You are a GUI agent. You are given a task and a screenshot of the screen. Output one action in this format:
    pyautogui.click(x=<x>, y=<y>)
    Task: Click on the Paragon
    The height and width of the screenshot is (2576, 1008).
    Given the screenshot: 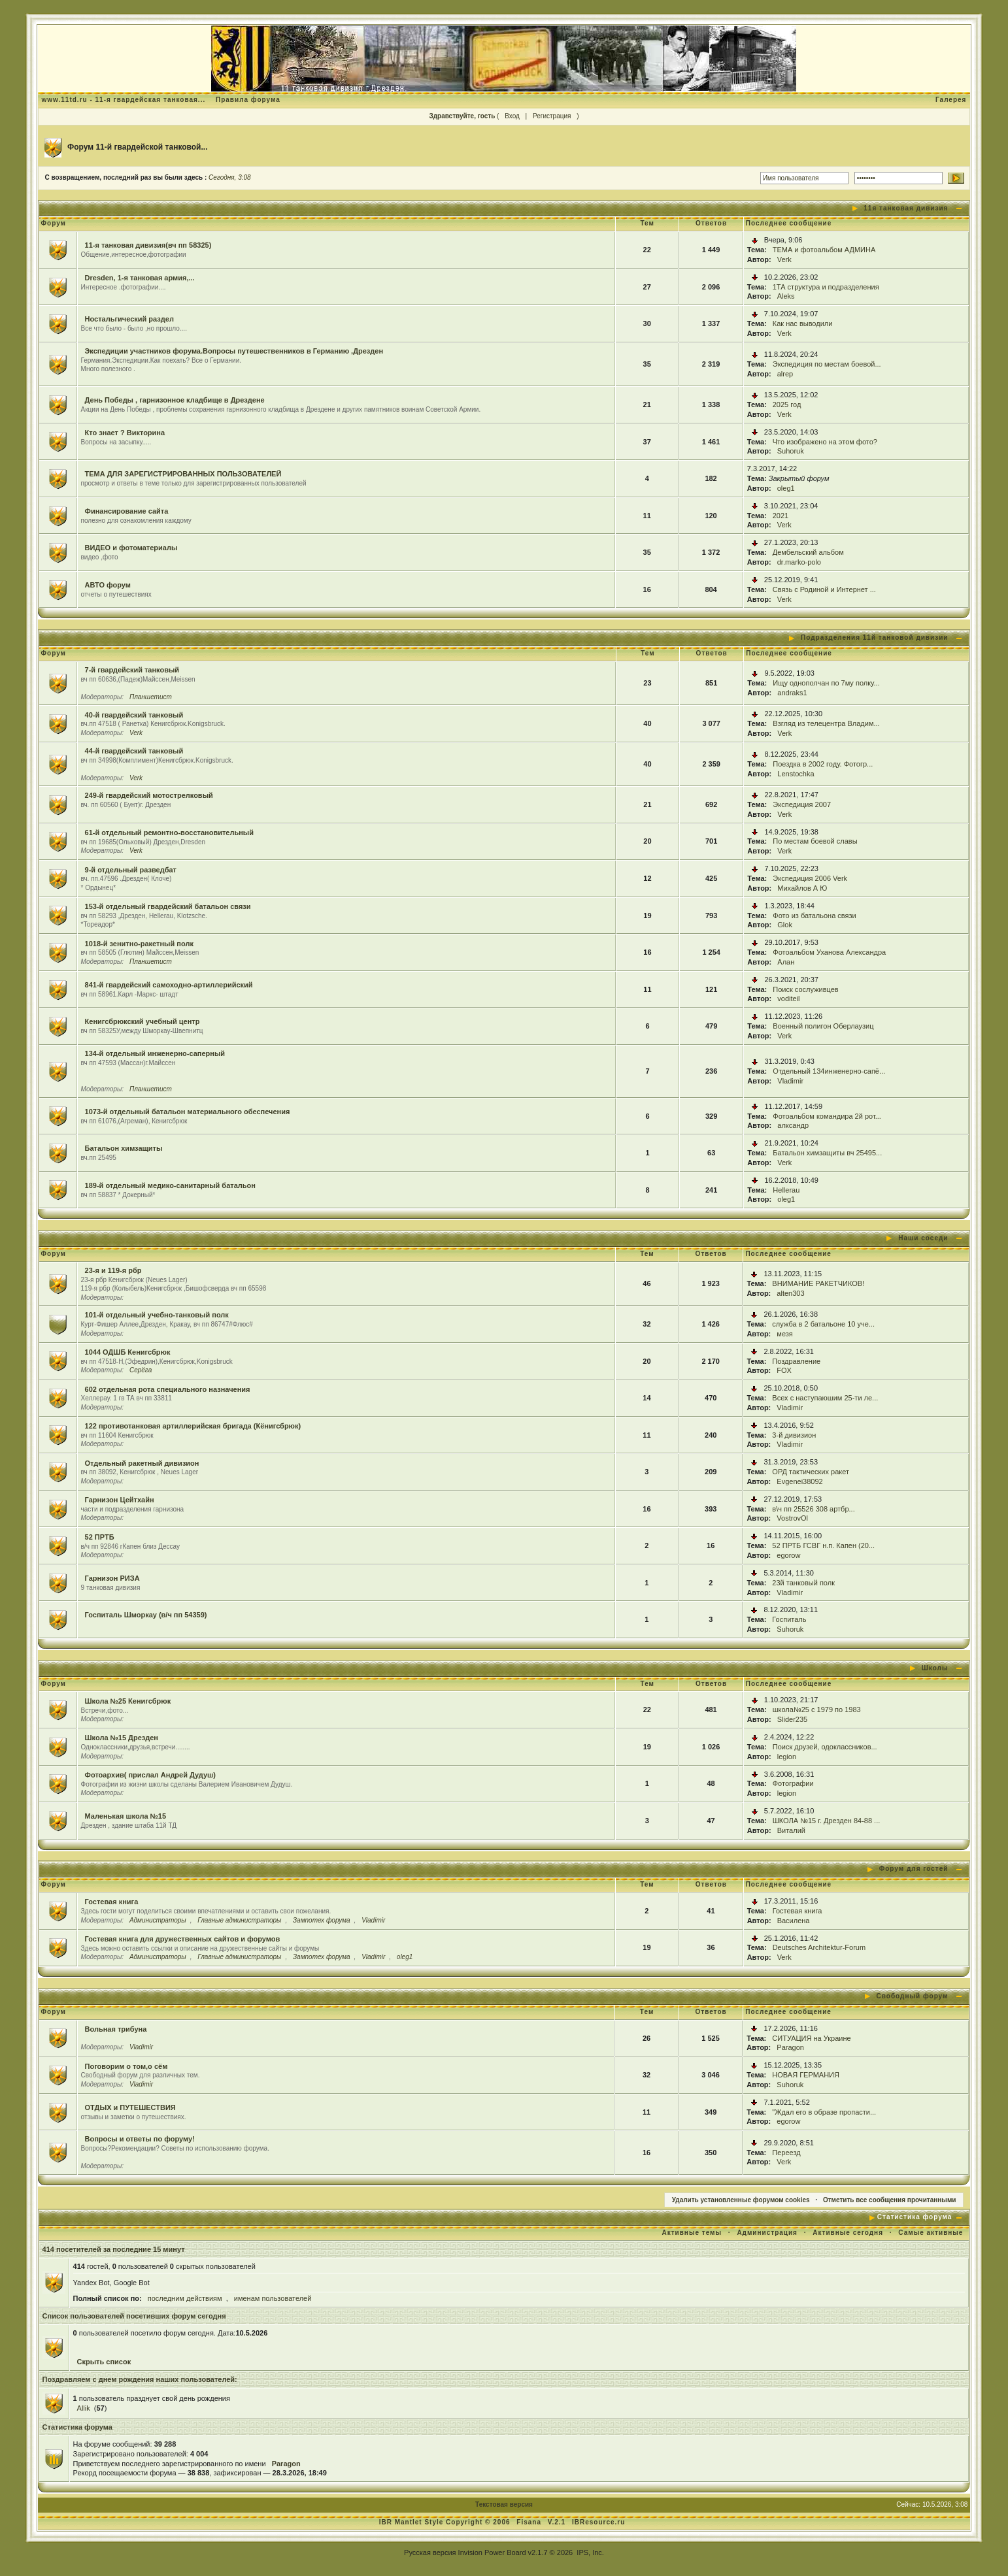 What is the action you would take?
    pyautogui.click(x=790, y=2047)
    